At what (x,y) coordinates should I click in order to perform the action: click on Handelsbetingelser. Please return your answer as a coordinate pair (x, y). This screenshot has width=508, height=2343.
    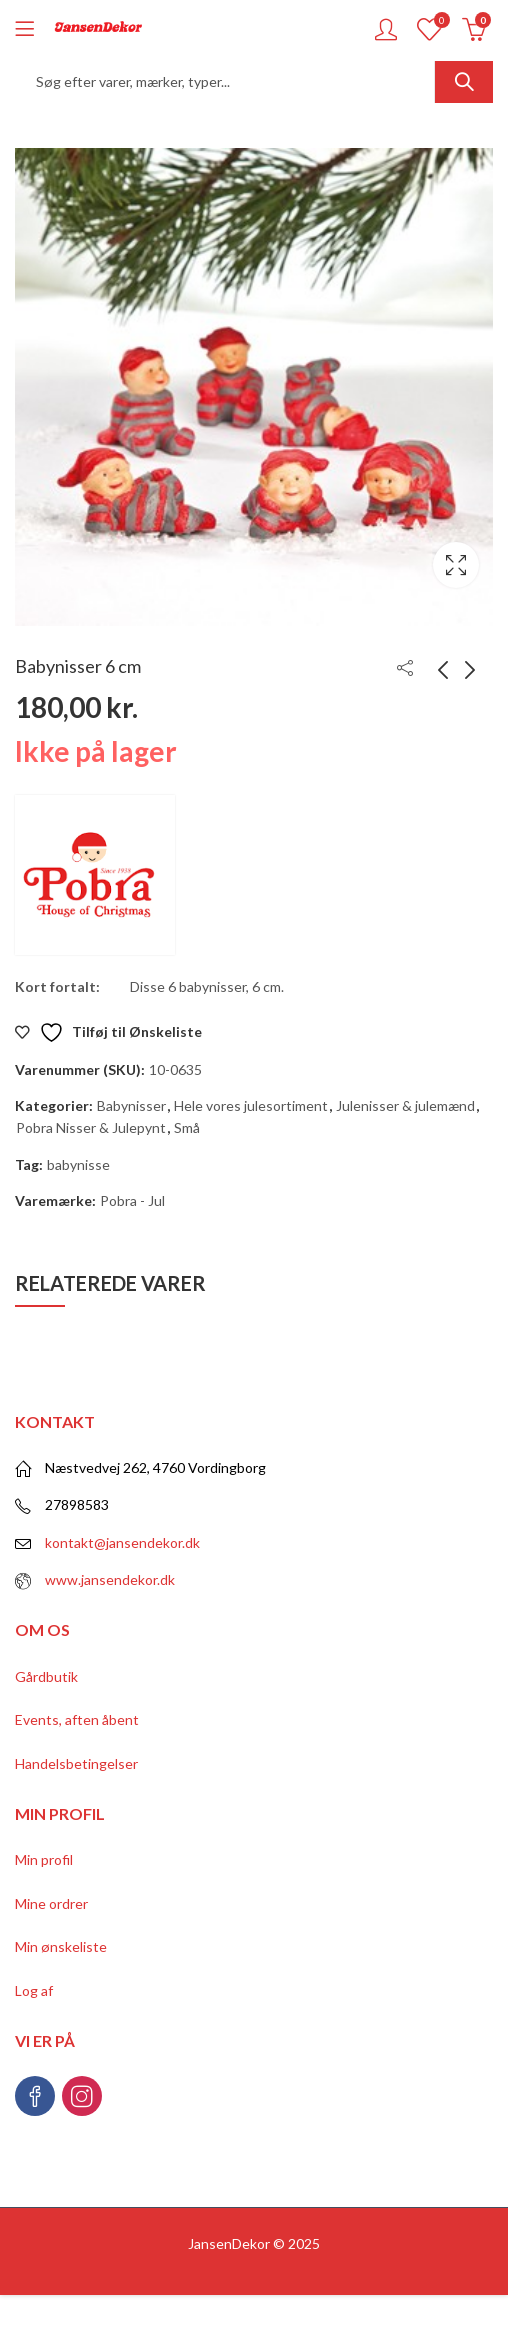
    Looking at the image, I should click on (76, 1763).